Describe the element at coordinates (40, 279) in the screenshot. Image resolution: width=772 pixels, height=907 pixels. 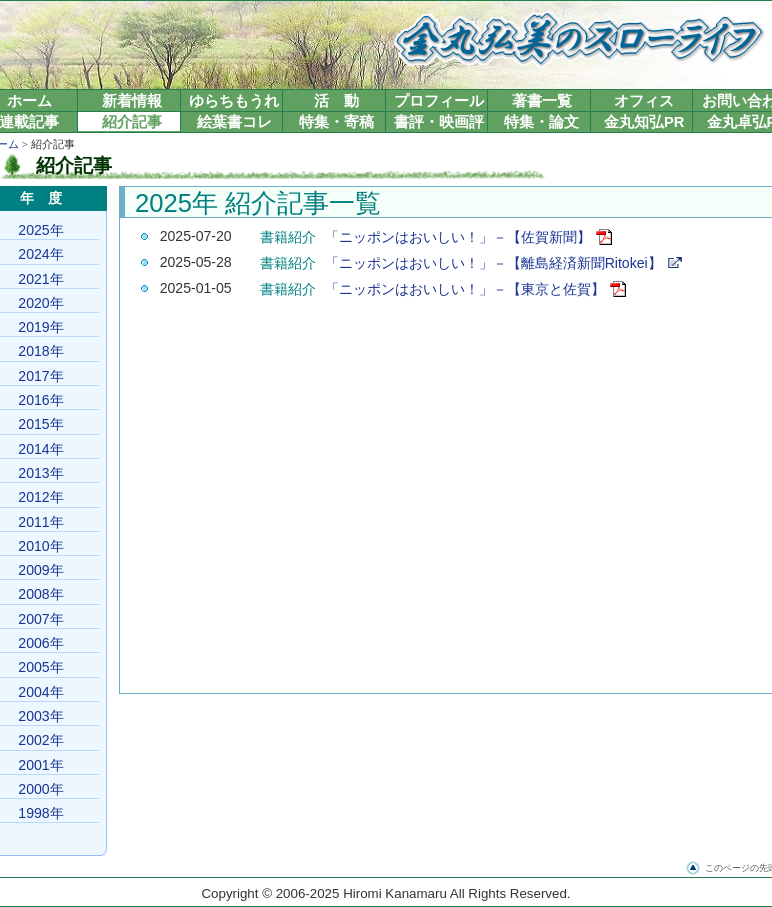
I see `2021年` at that location.